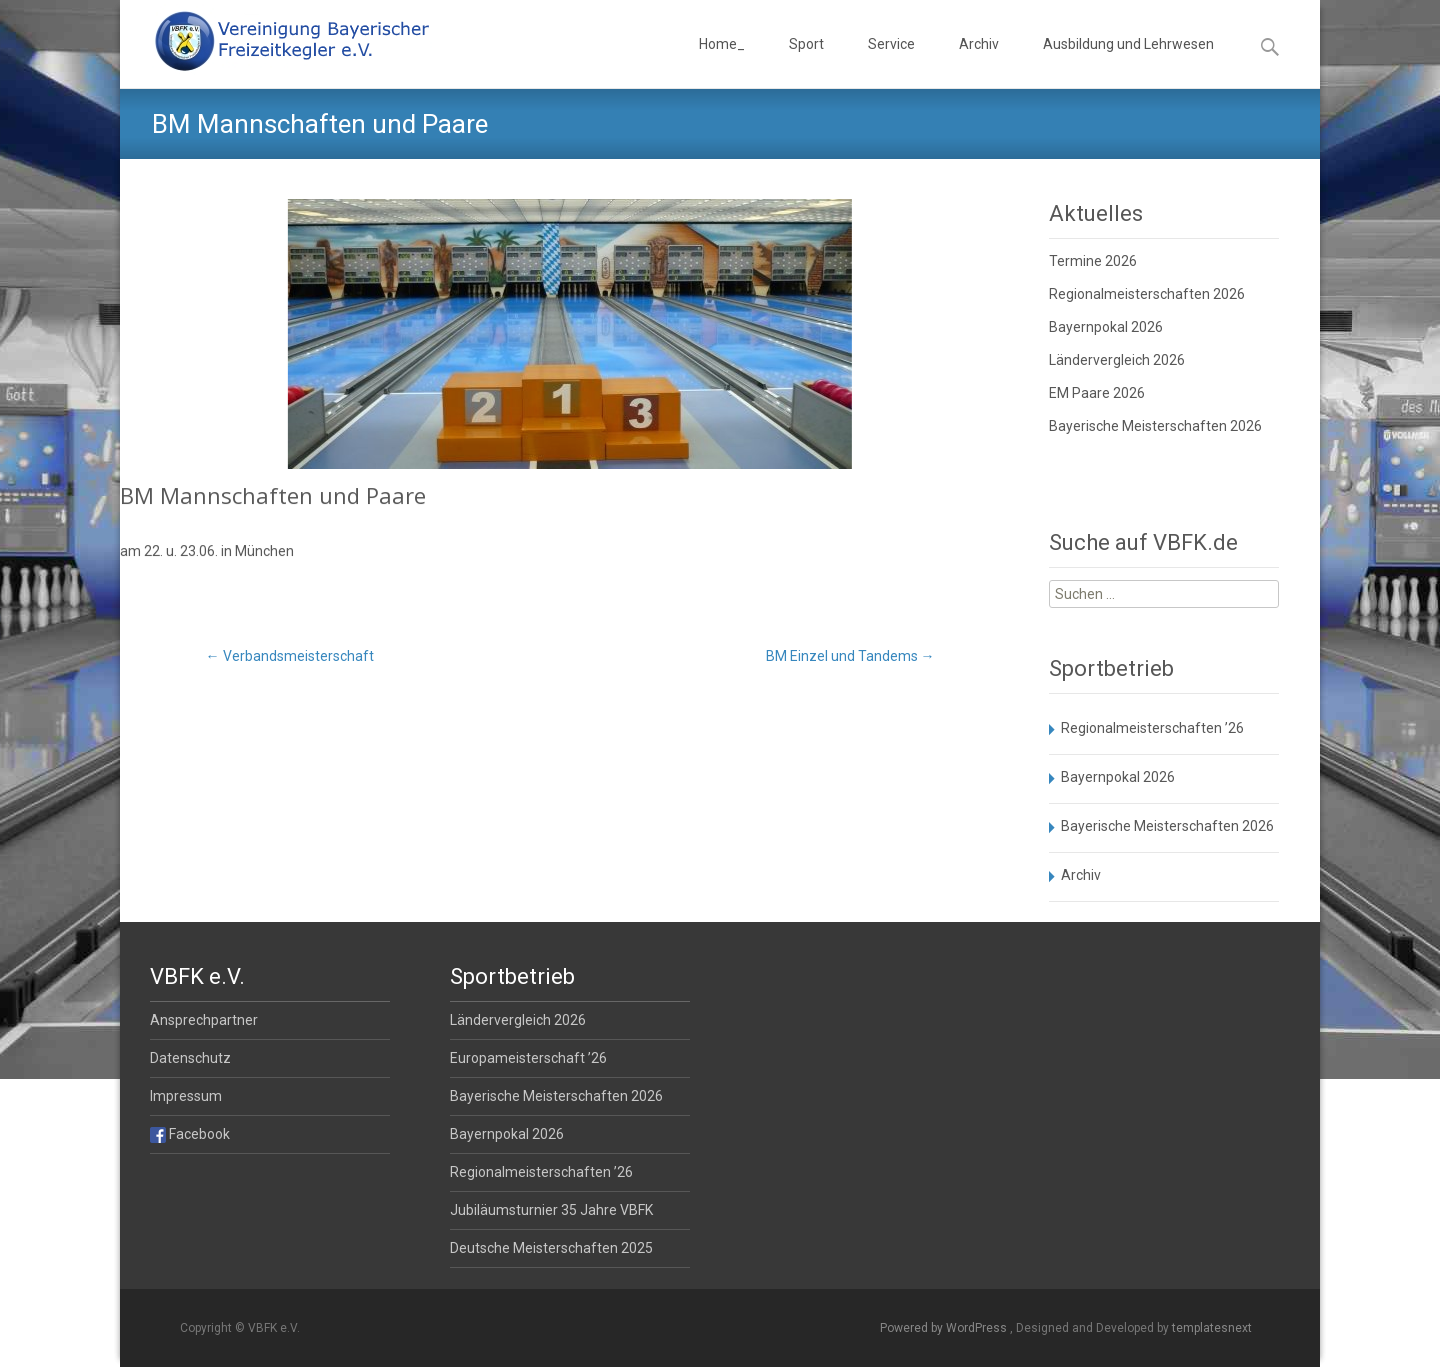 This screenshot has height=1367, width=1440. I want to click on Archiv, so click(979, 62).